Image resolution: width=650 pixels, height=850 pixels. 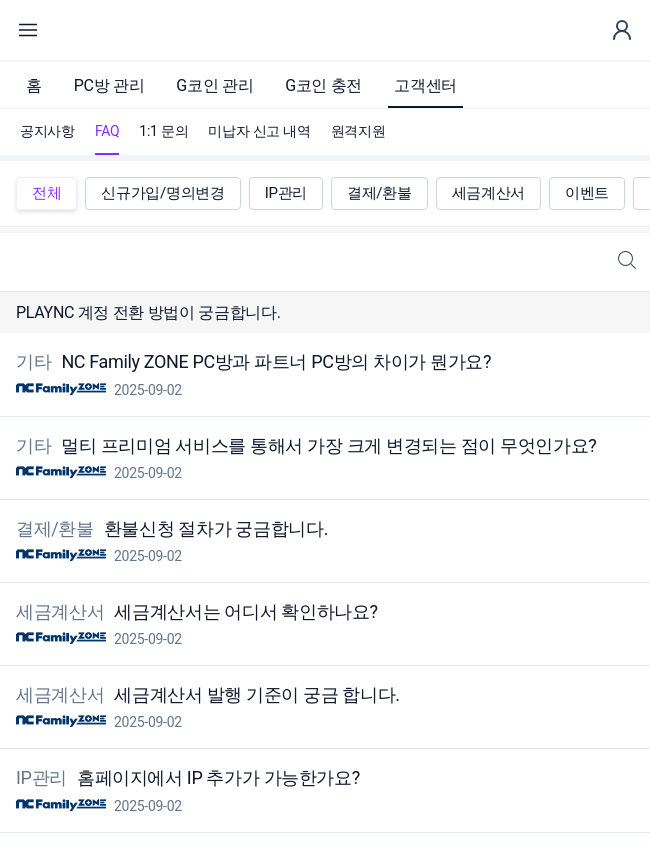 What do you see at coordinates (326, 445) in the screenshot?
I see `멀티 프리미엄 서비스를 통해서 가장 크게 변경되는 점이 무엇인가요?` at bounding box center [326, 445].